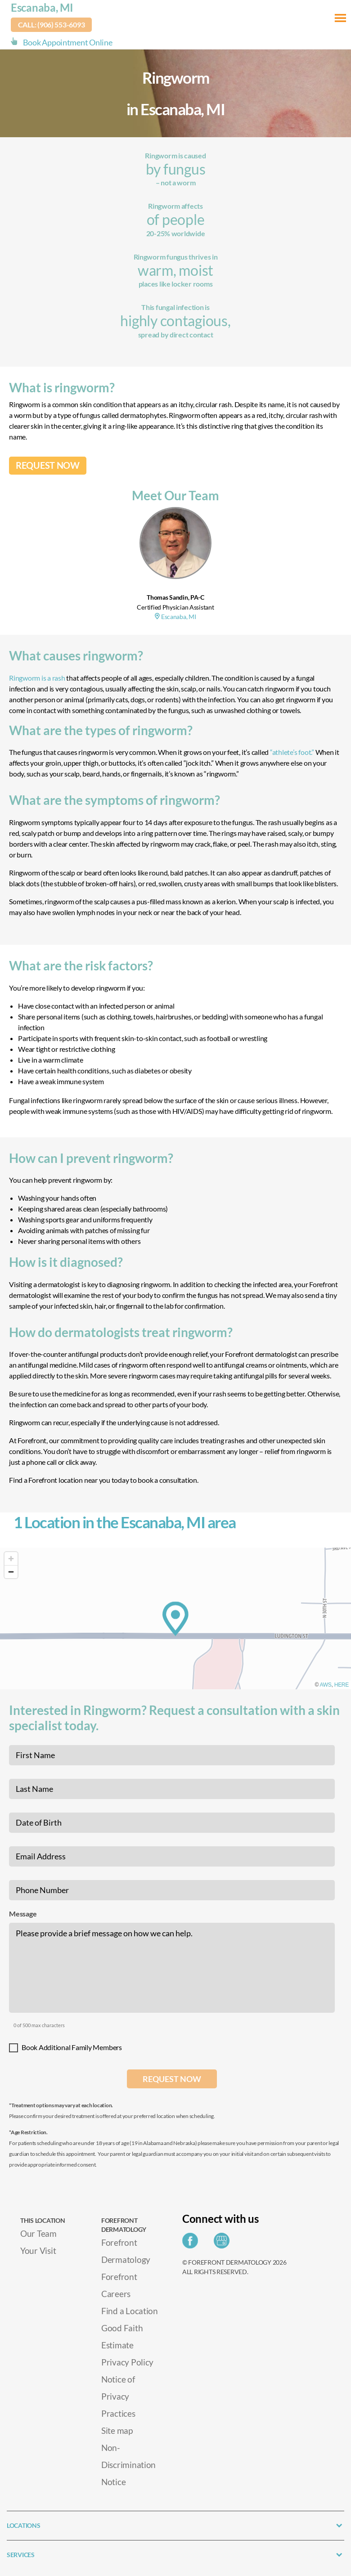 Image resolution: width=351 pixels, height=2576 pixels. I want to click on Find a Location, so click(129, 2311).